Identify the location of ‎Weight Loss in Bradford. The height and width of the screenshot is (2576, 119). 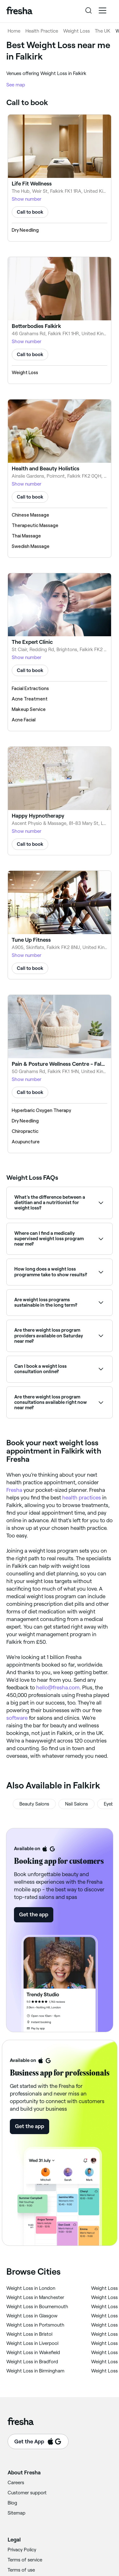
(32, 2361).